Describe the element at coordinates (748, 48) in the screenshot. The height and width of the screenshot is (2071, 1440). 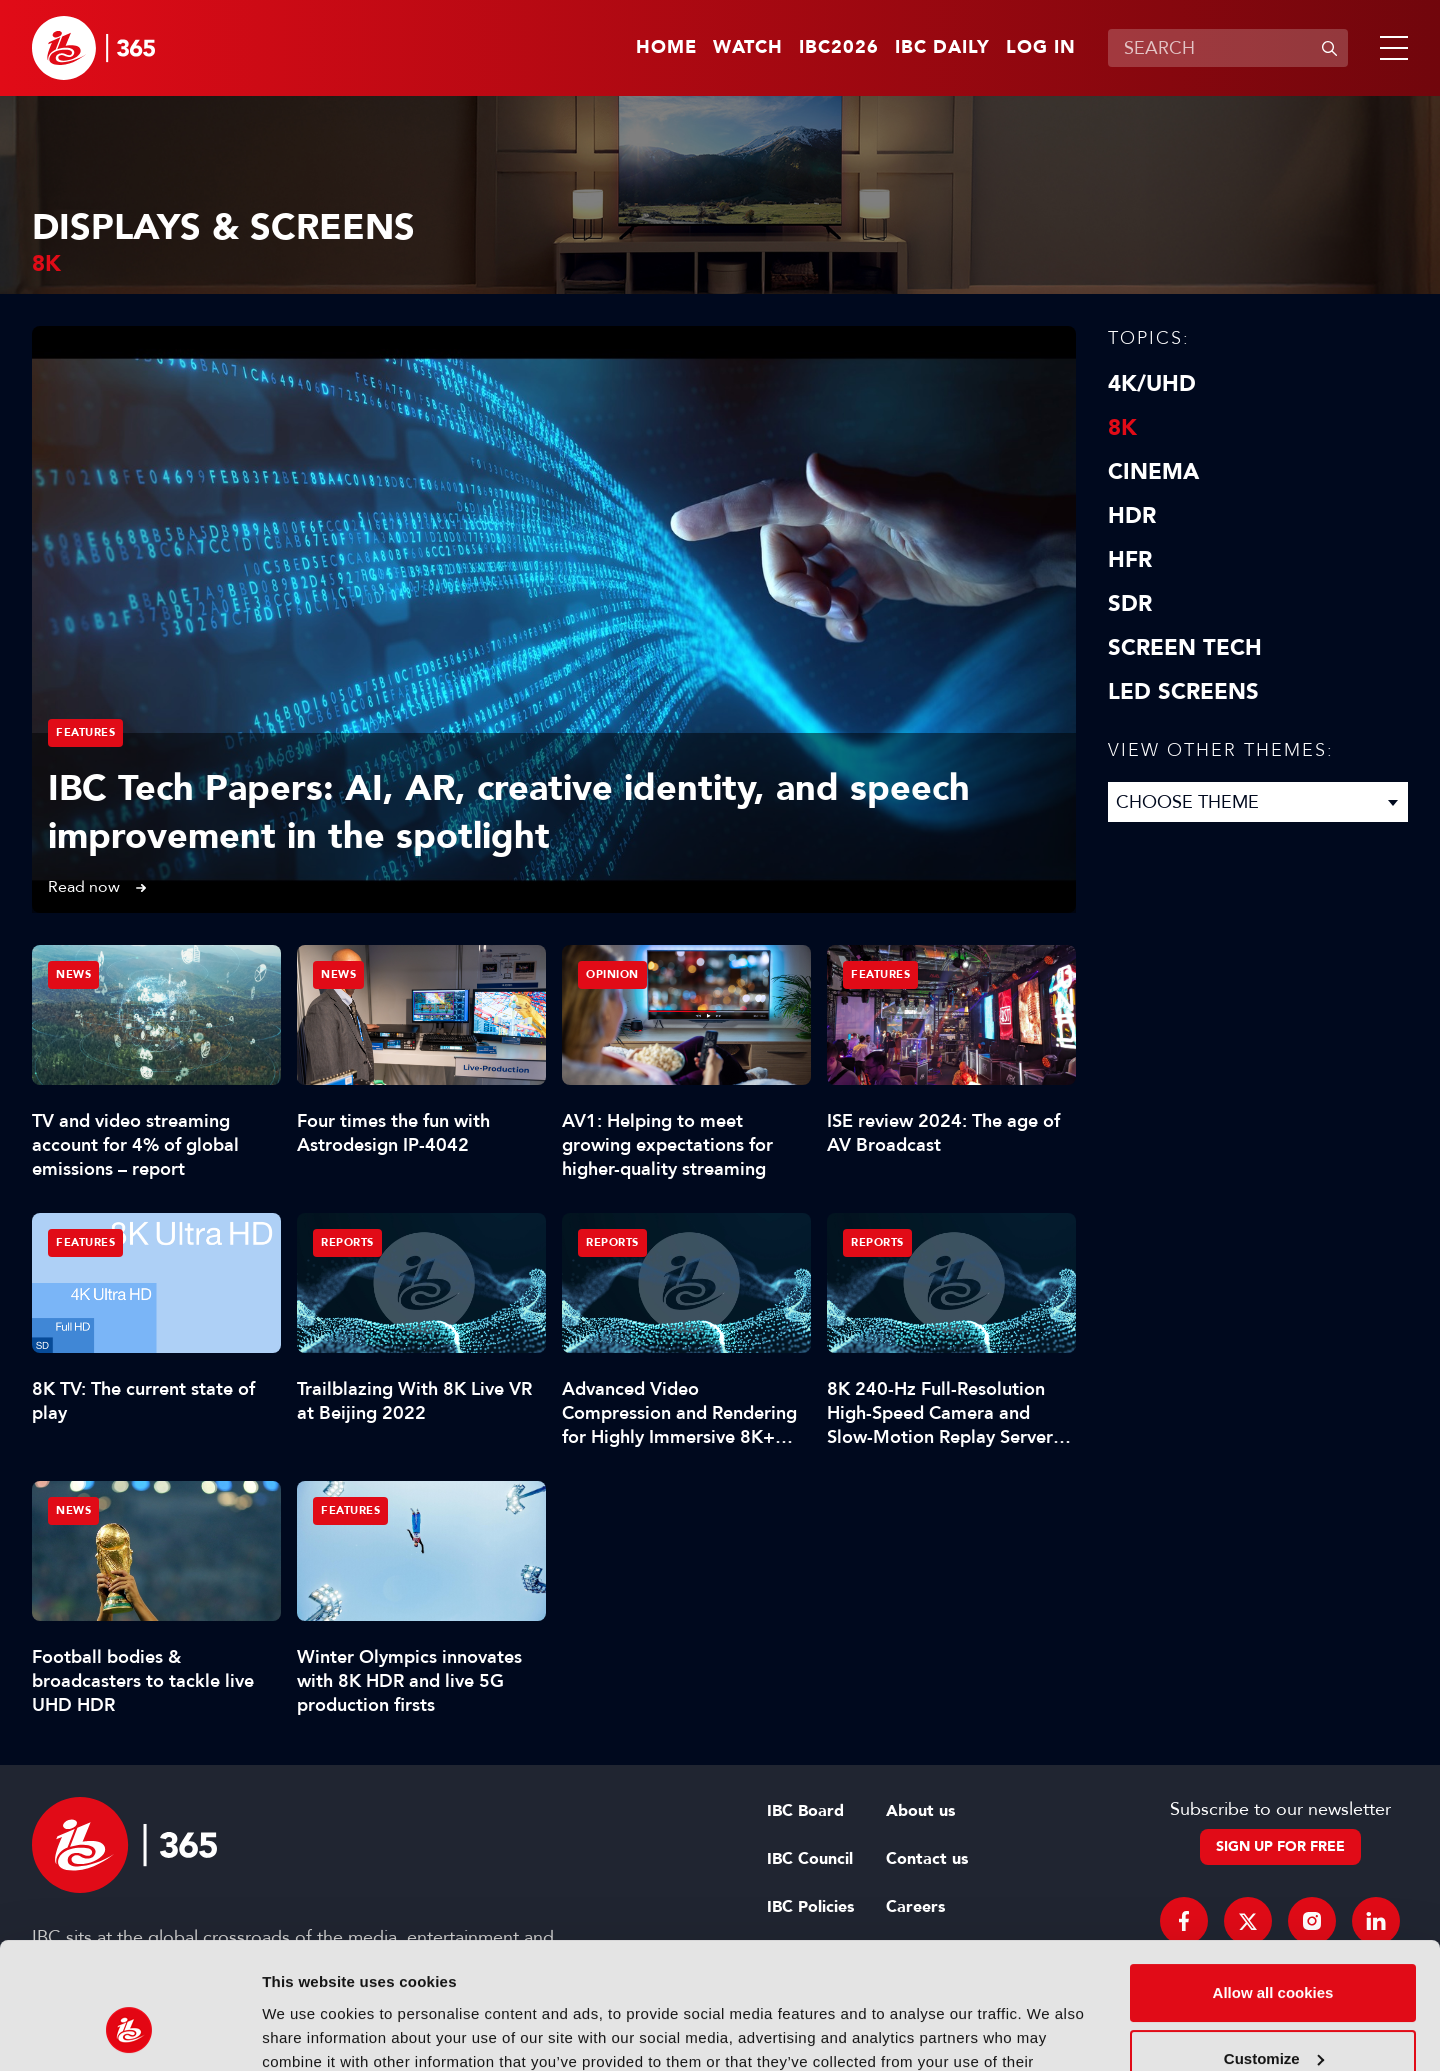
I see `Watch` at that location.